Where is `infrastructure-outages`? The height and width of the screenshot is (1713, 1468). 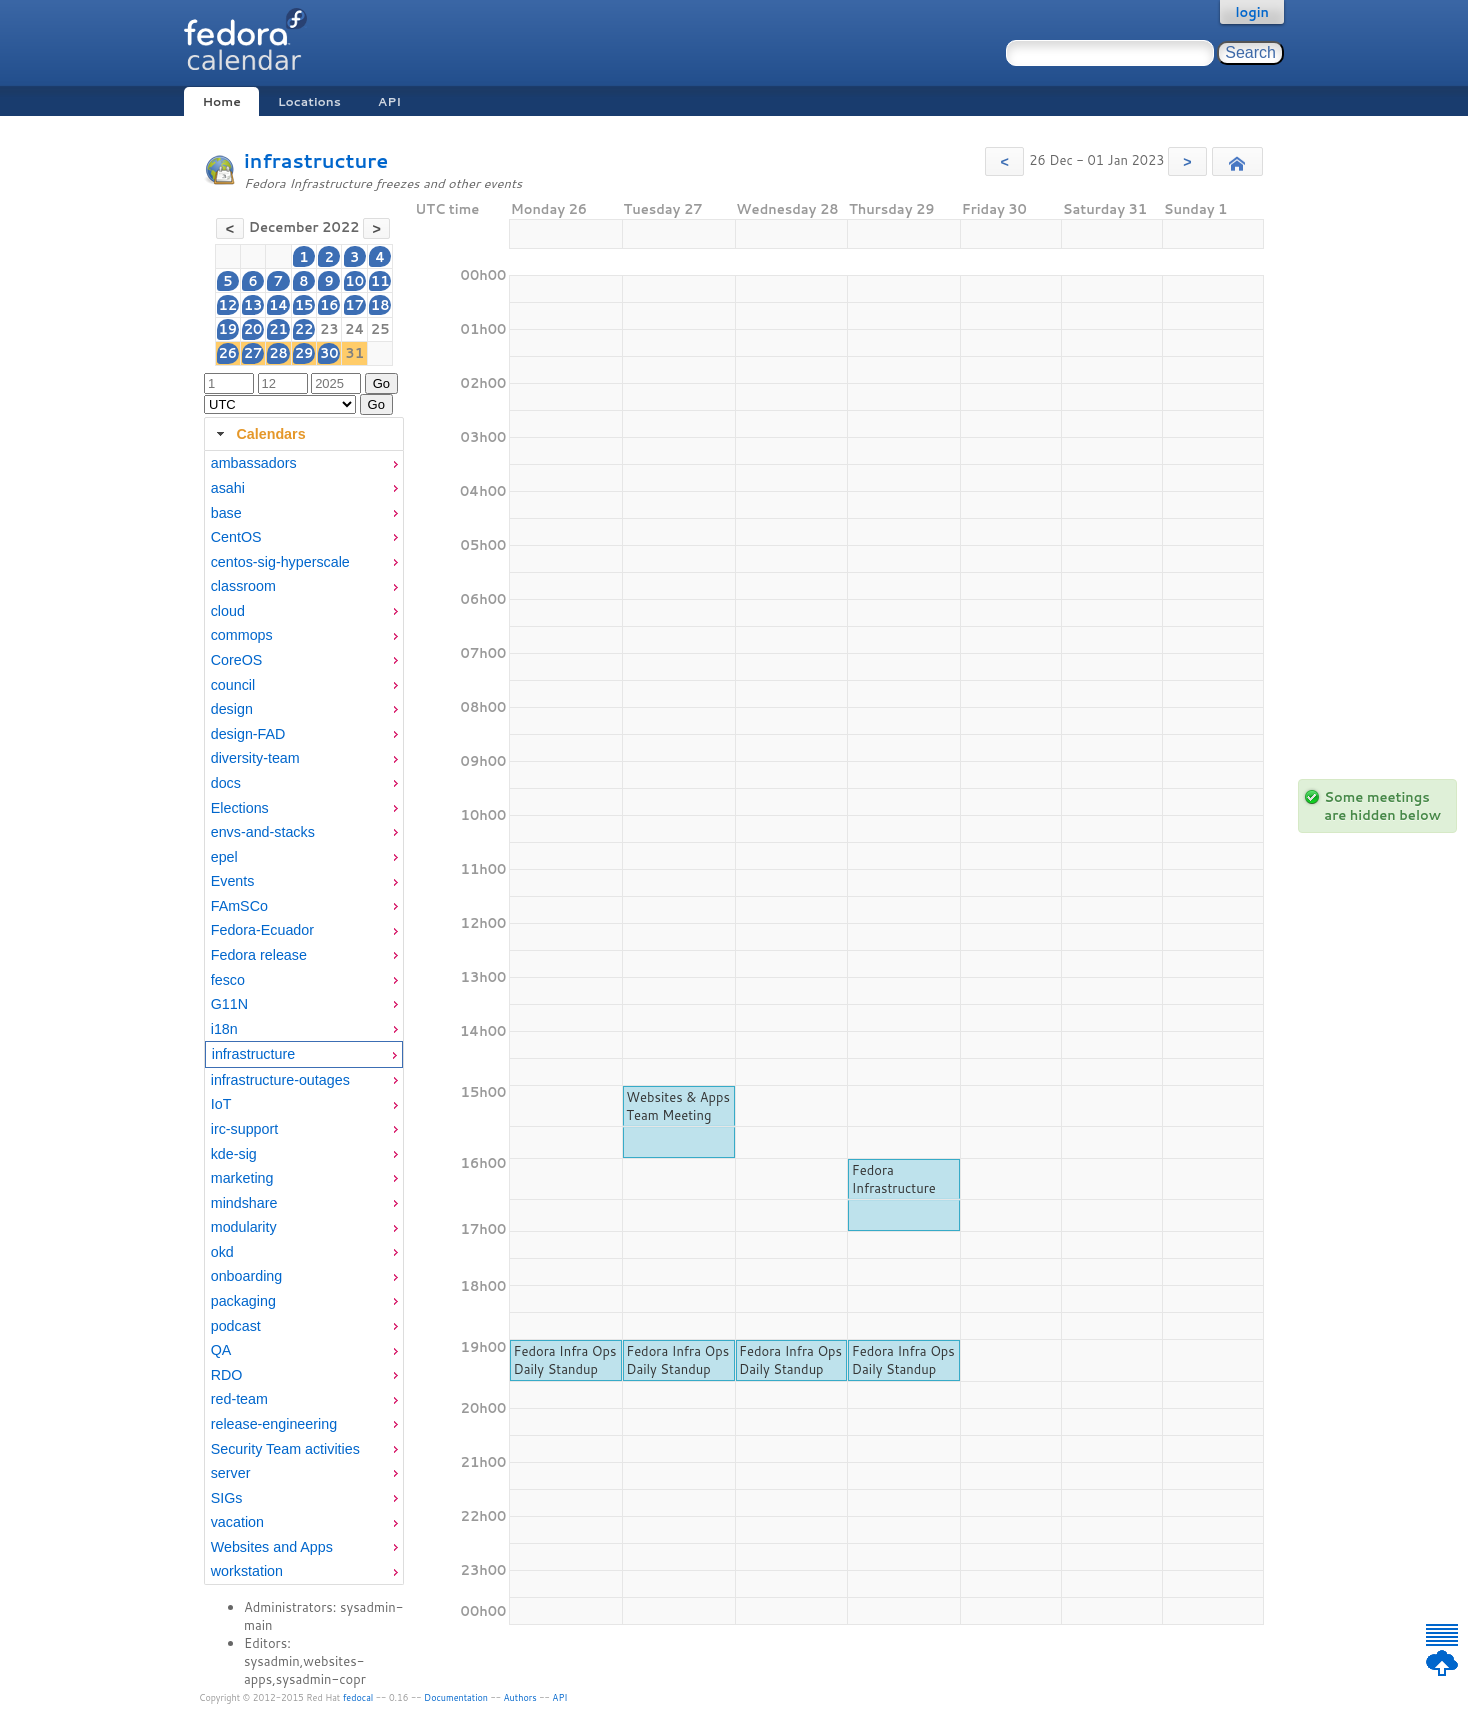 infrastructure-outages is located at coordinates (280, 1080).